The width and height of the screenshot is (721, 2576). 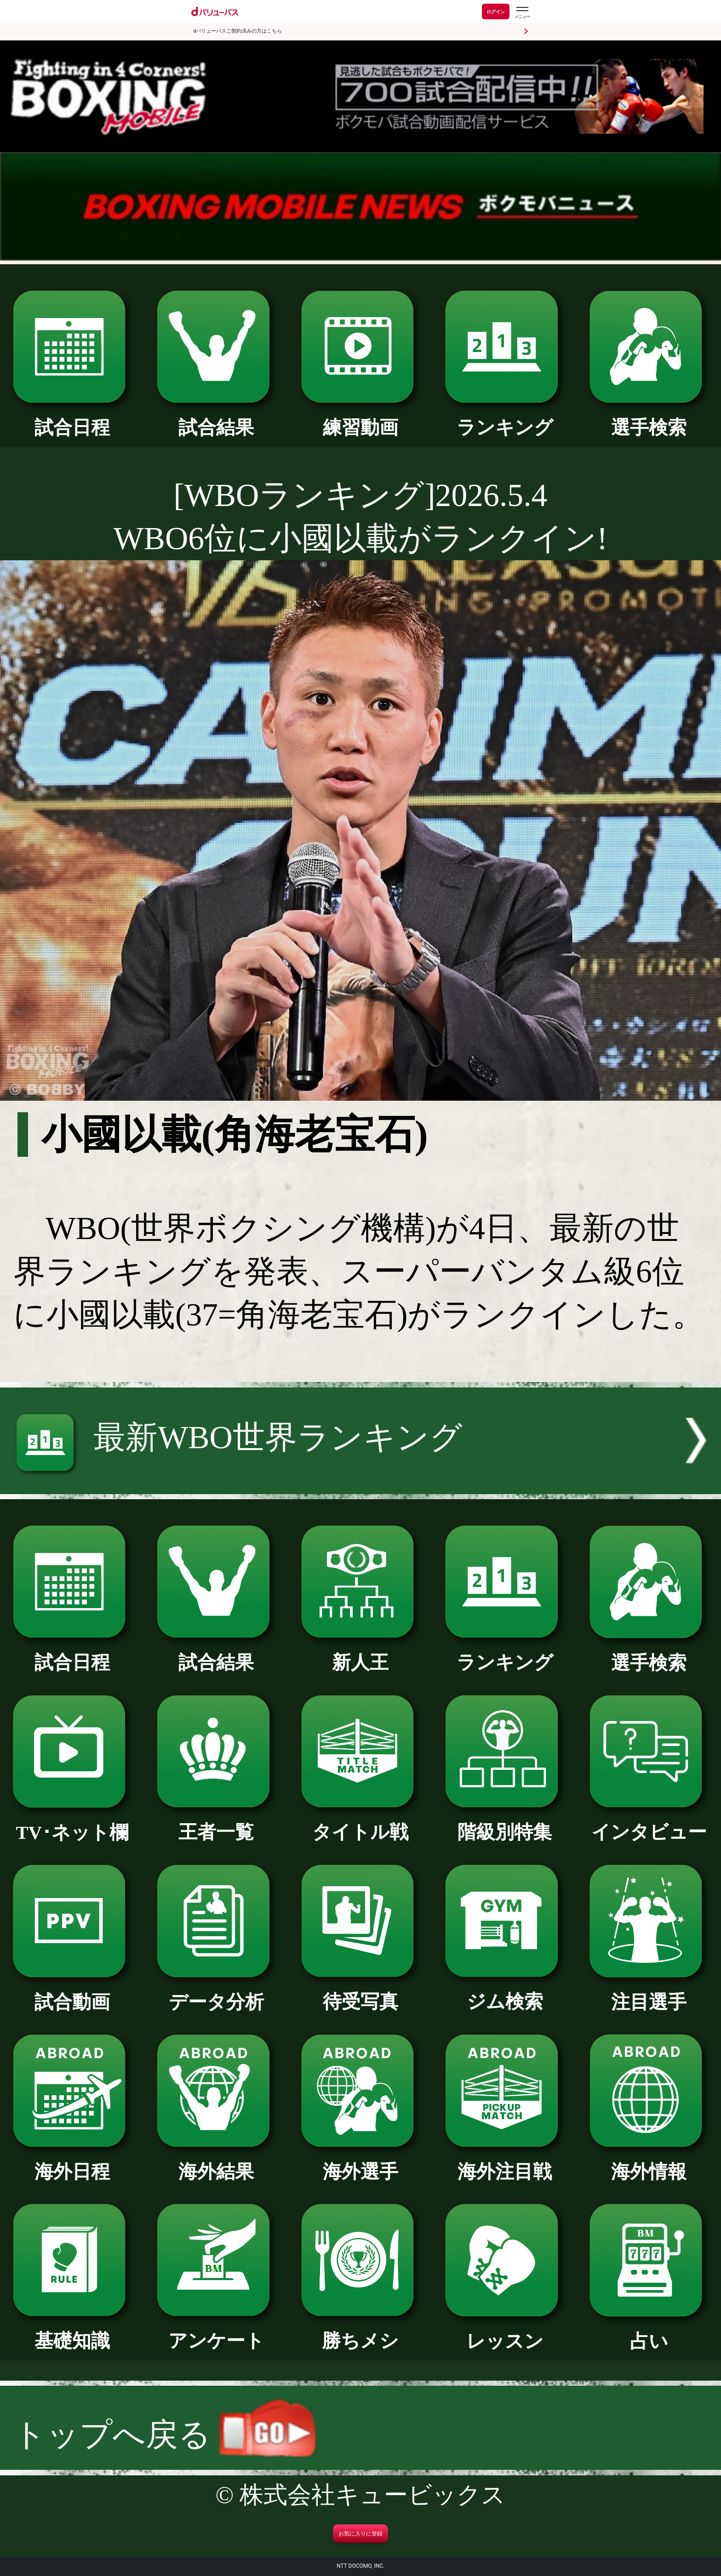 I want to click on 海外情報, so click(x=649, y=2162).